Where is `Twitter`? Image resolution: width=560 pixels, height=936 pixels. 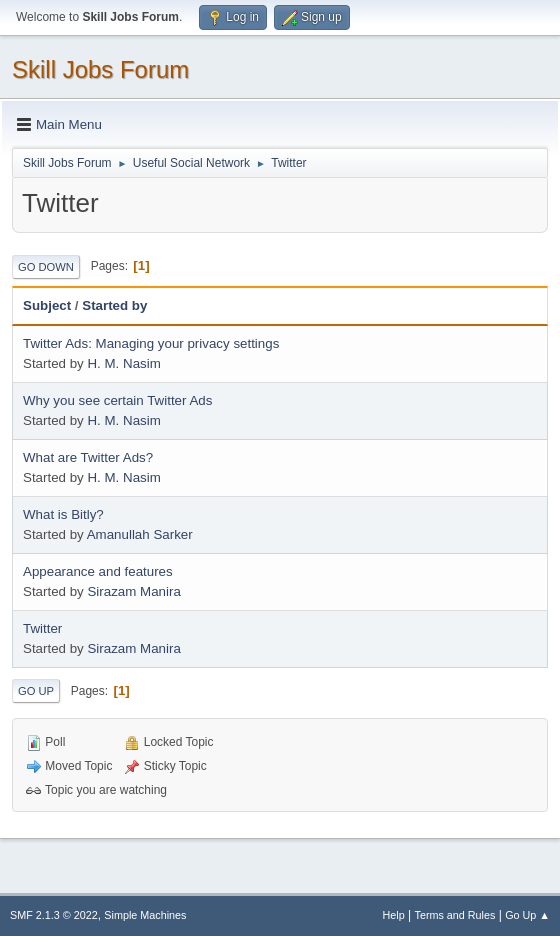
Twitter is located at coordinates (42, 628).